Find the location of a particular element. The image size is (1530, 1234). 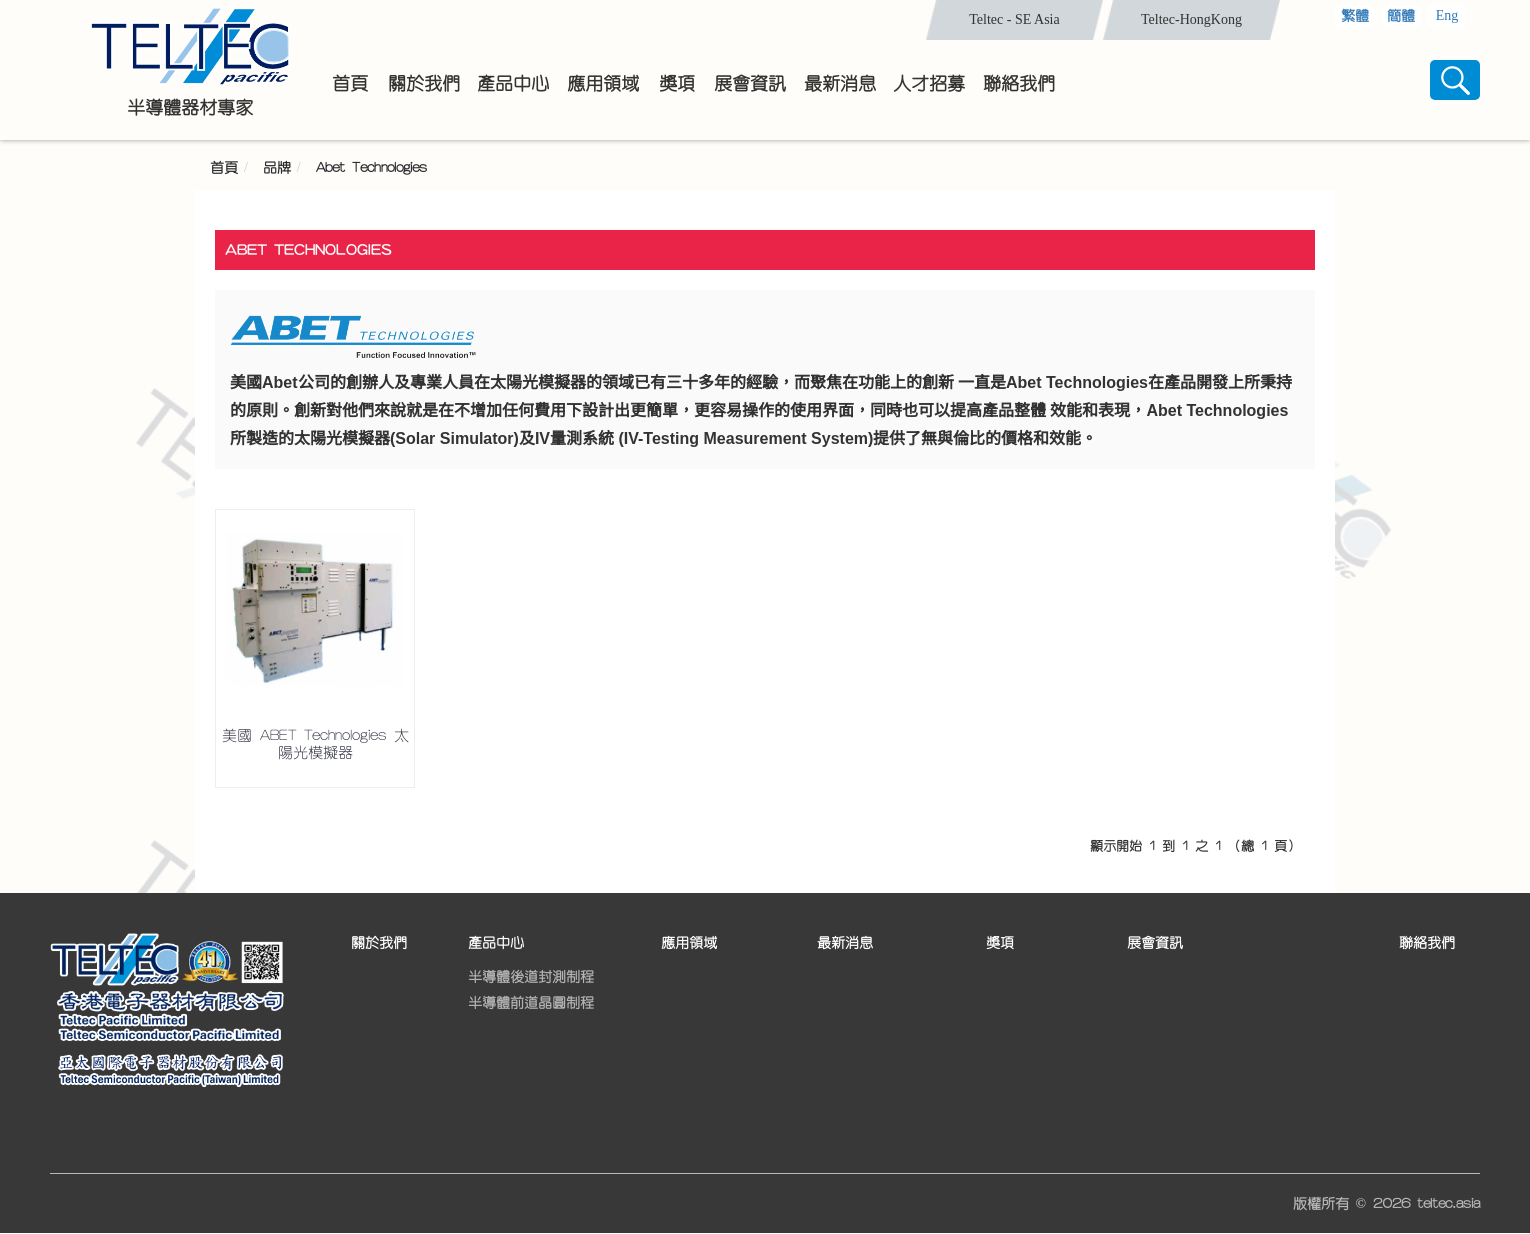

品牌 is located at coordinates (277, 168).